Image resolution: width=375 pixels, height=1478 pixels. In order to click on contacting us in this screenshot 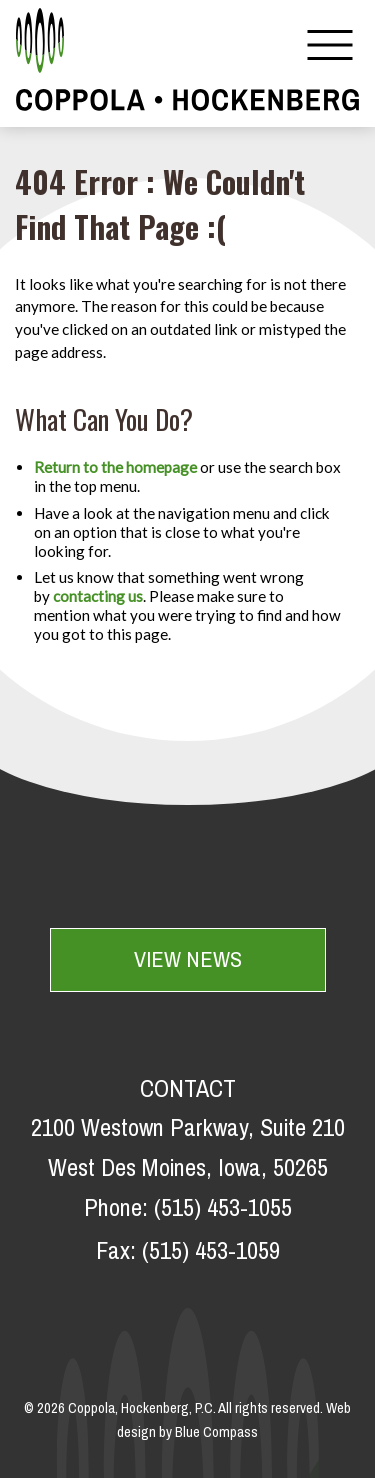, I will do `click(98, 596)`.